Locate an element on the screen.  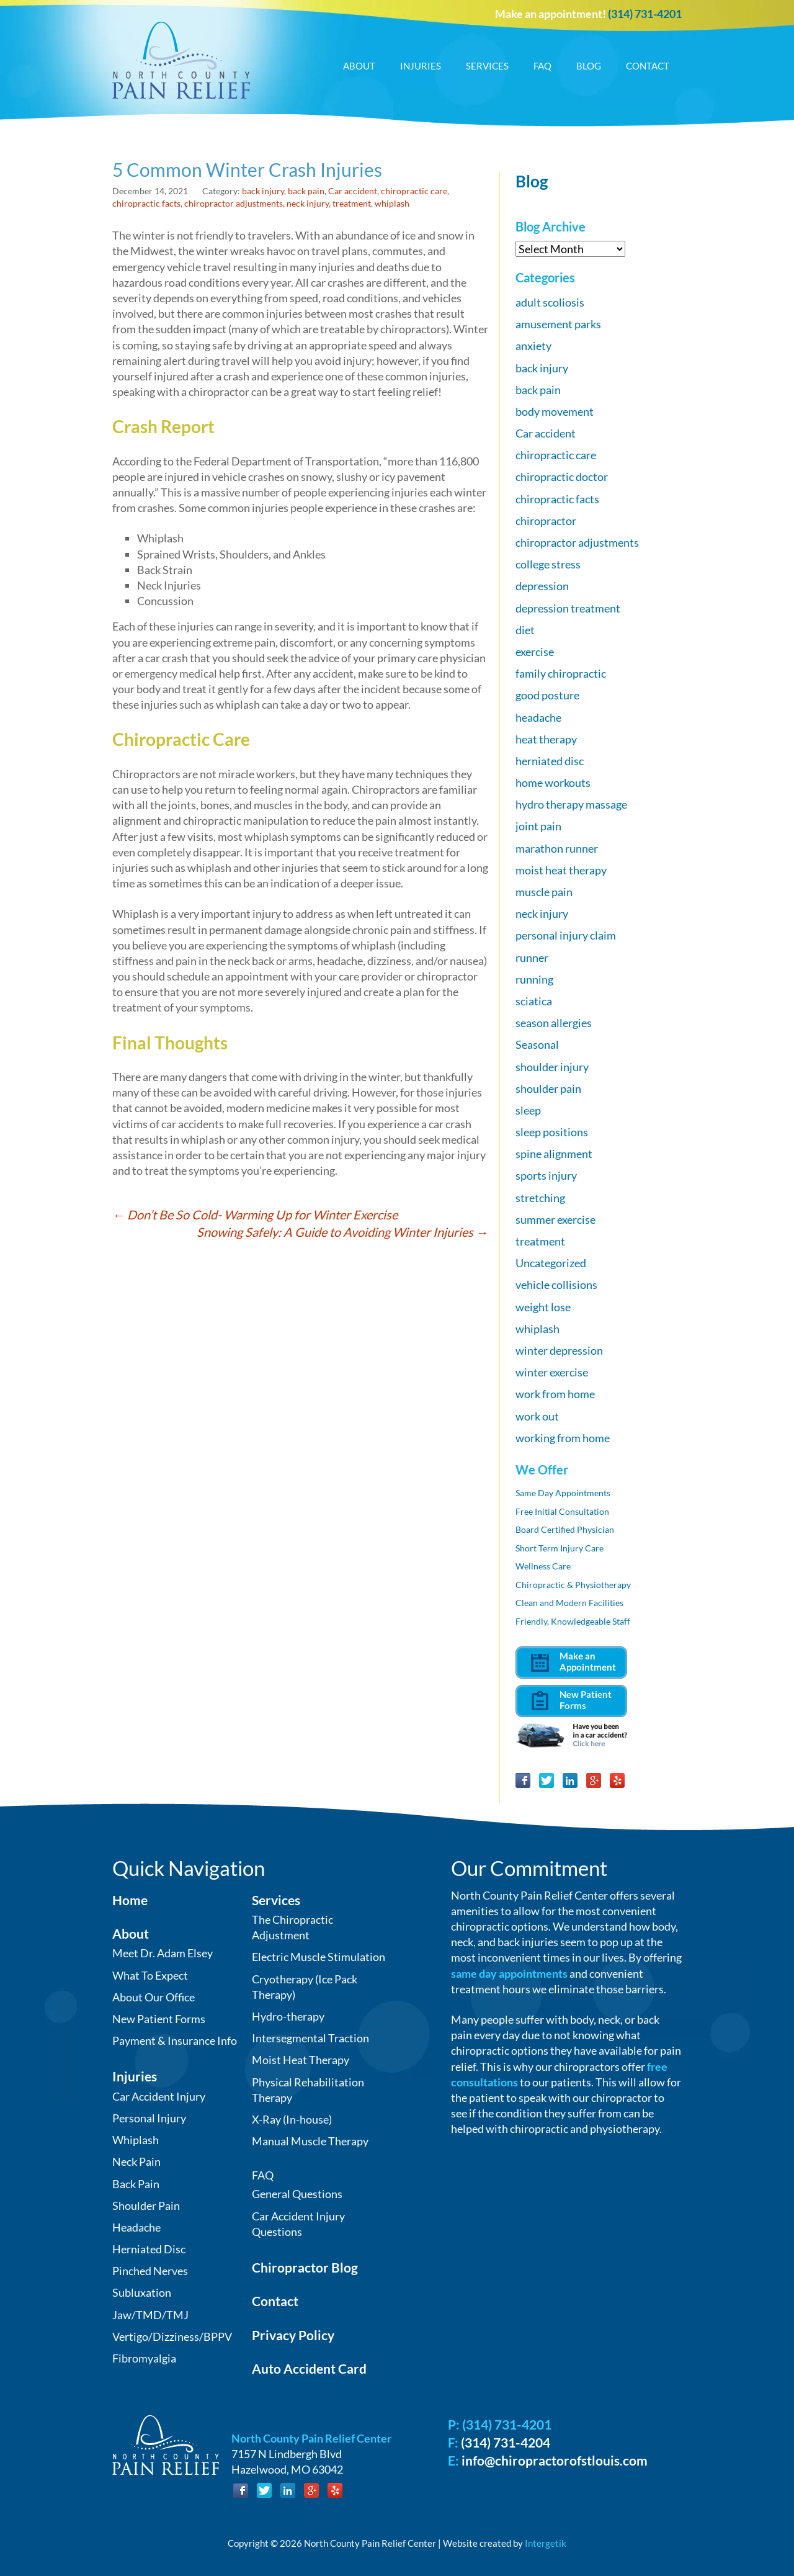
Intersegmental Traction is located at coordinates (310, 2038).